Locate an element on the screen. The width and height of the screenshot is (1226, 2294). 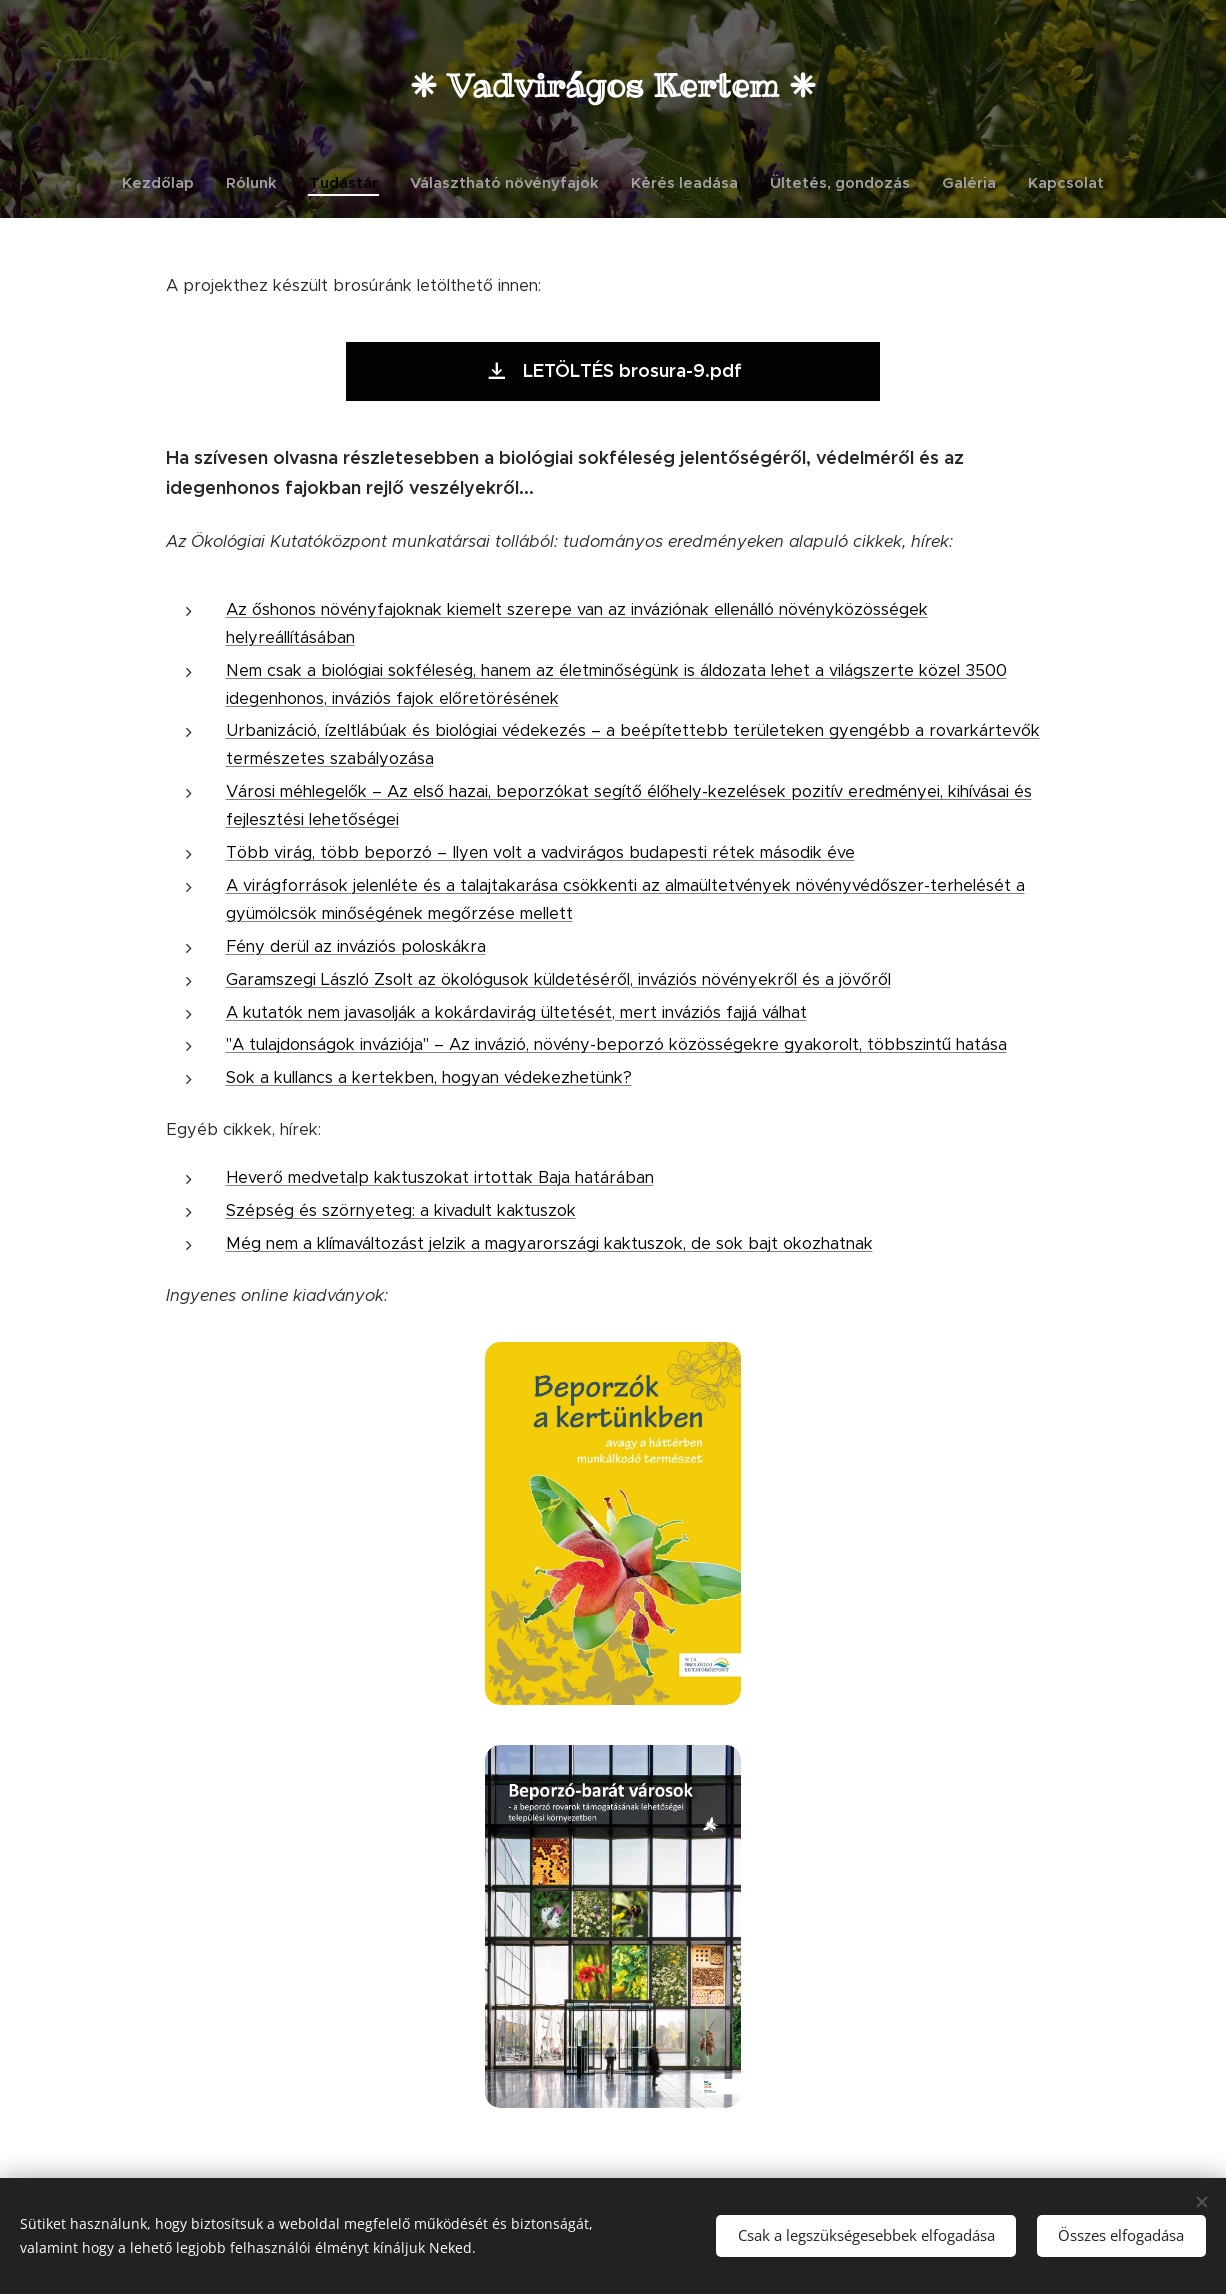
Több virág, több beporzó – Ilyen volt a vadvirágos budapesti rétek második éve is located at coordinates (540, 852).